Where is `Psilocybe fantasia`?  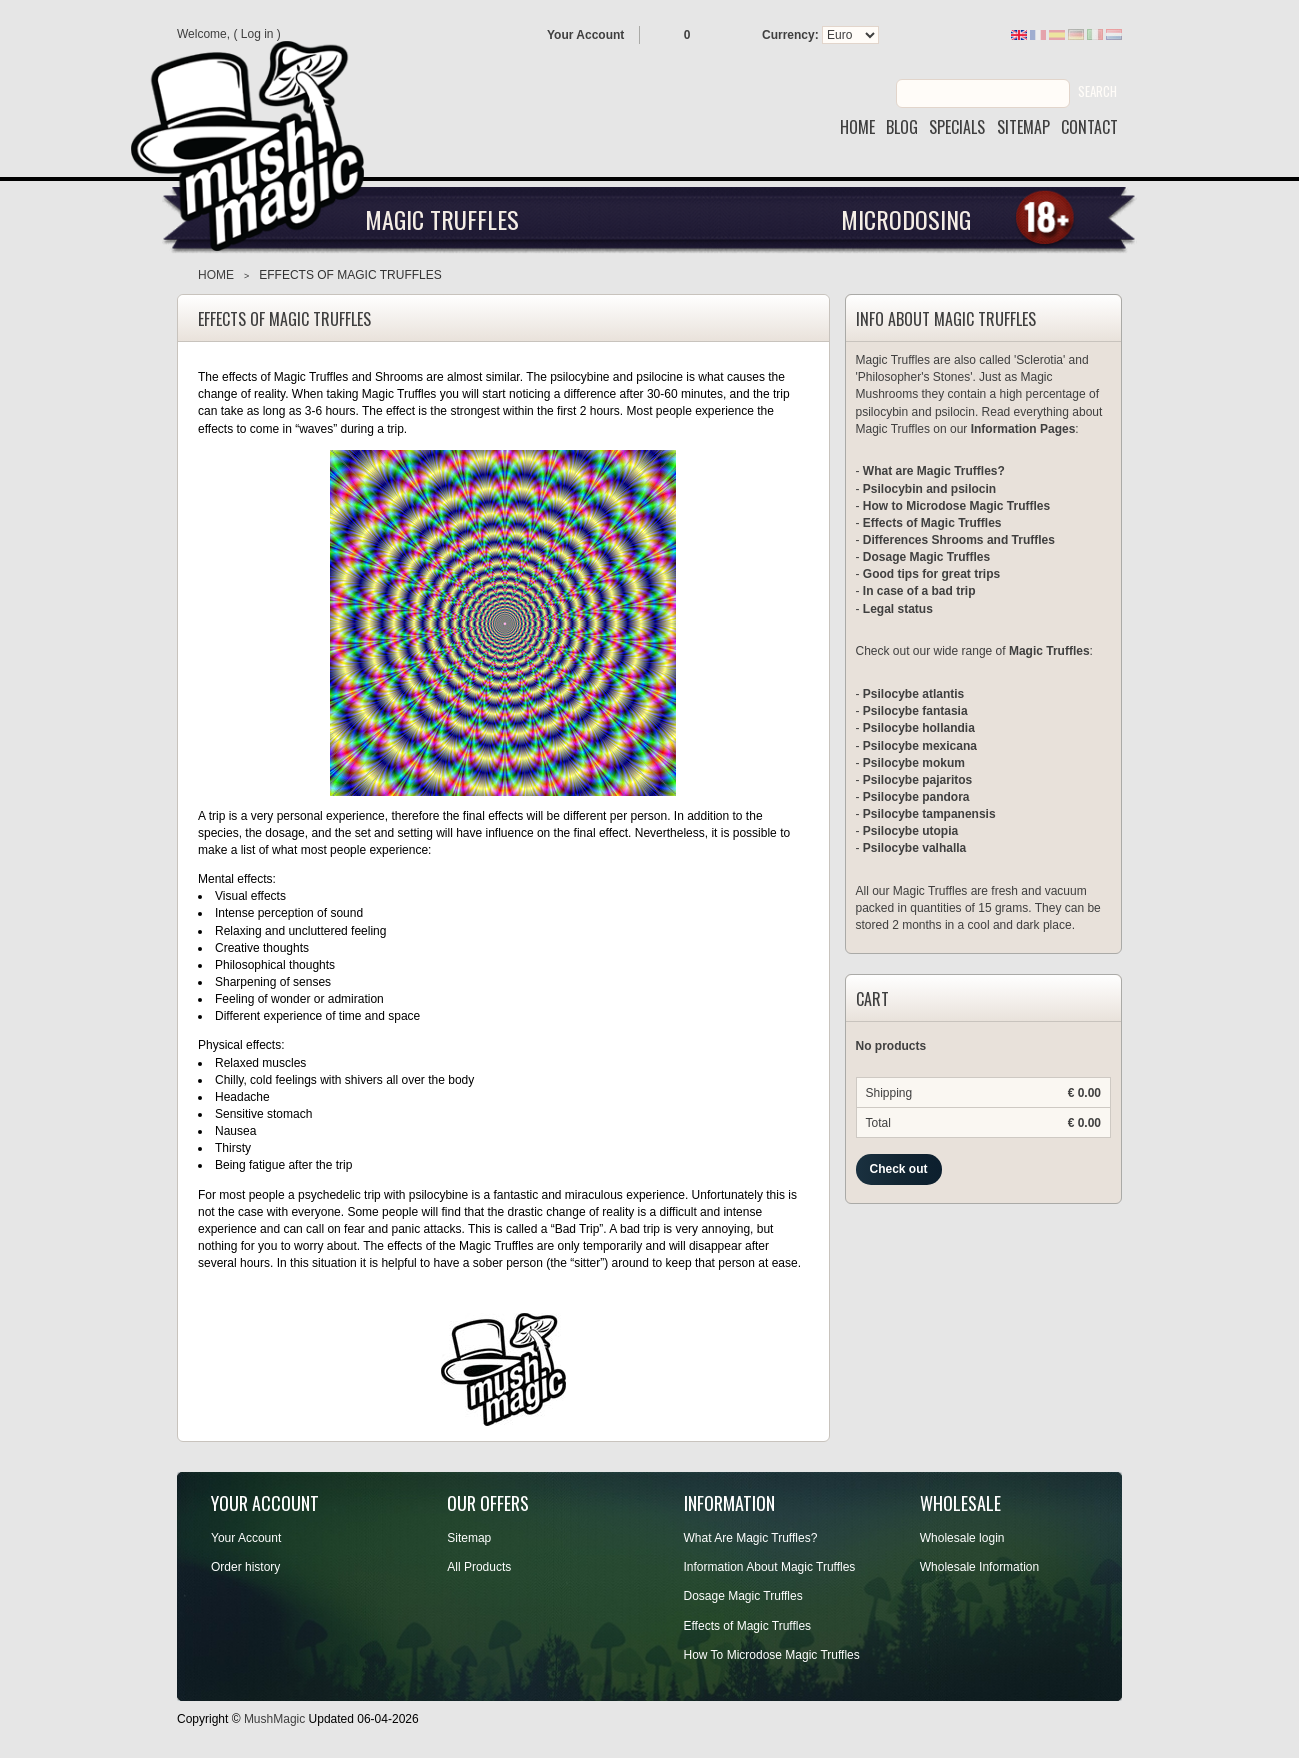 Psilocybe fantasia is located at coordinates (915, 711).